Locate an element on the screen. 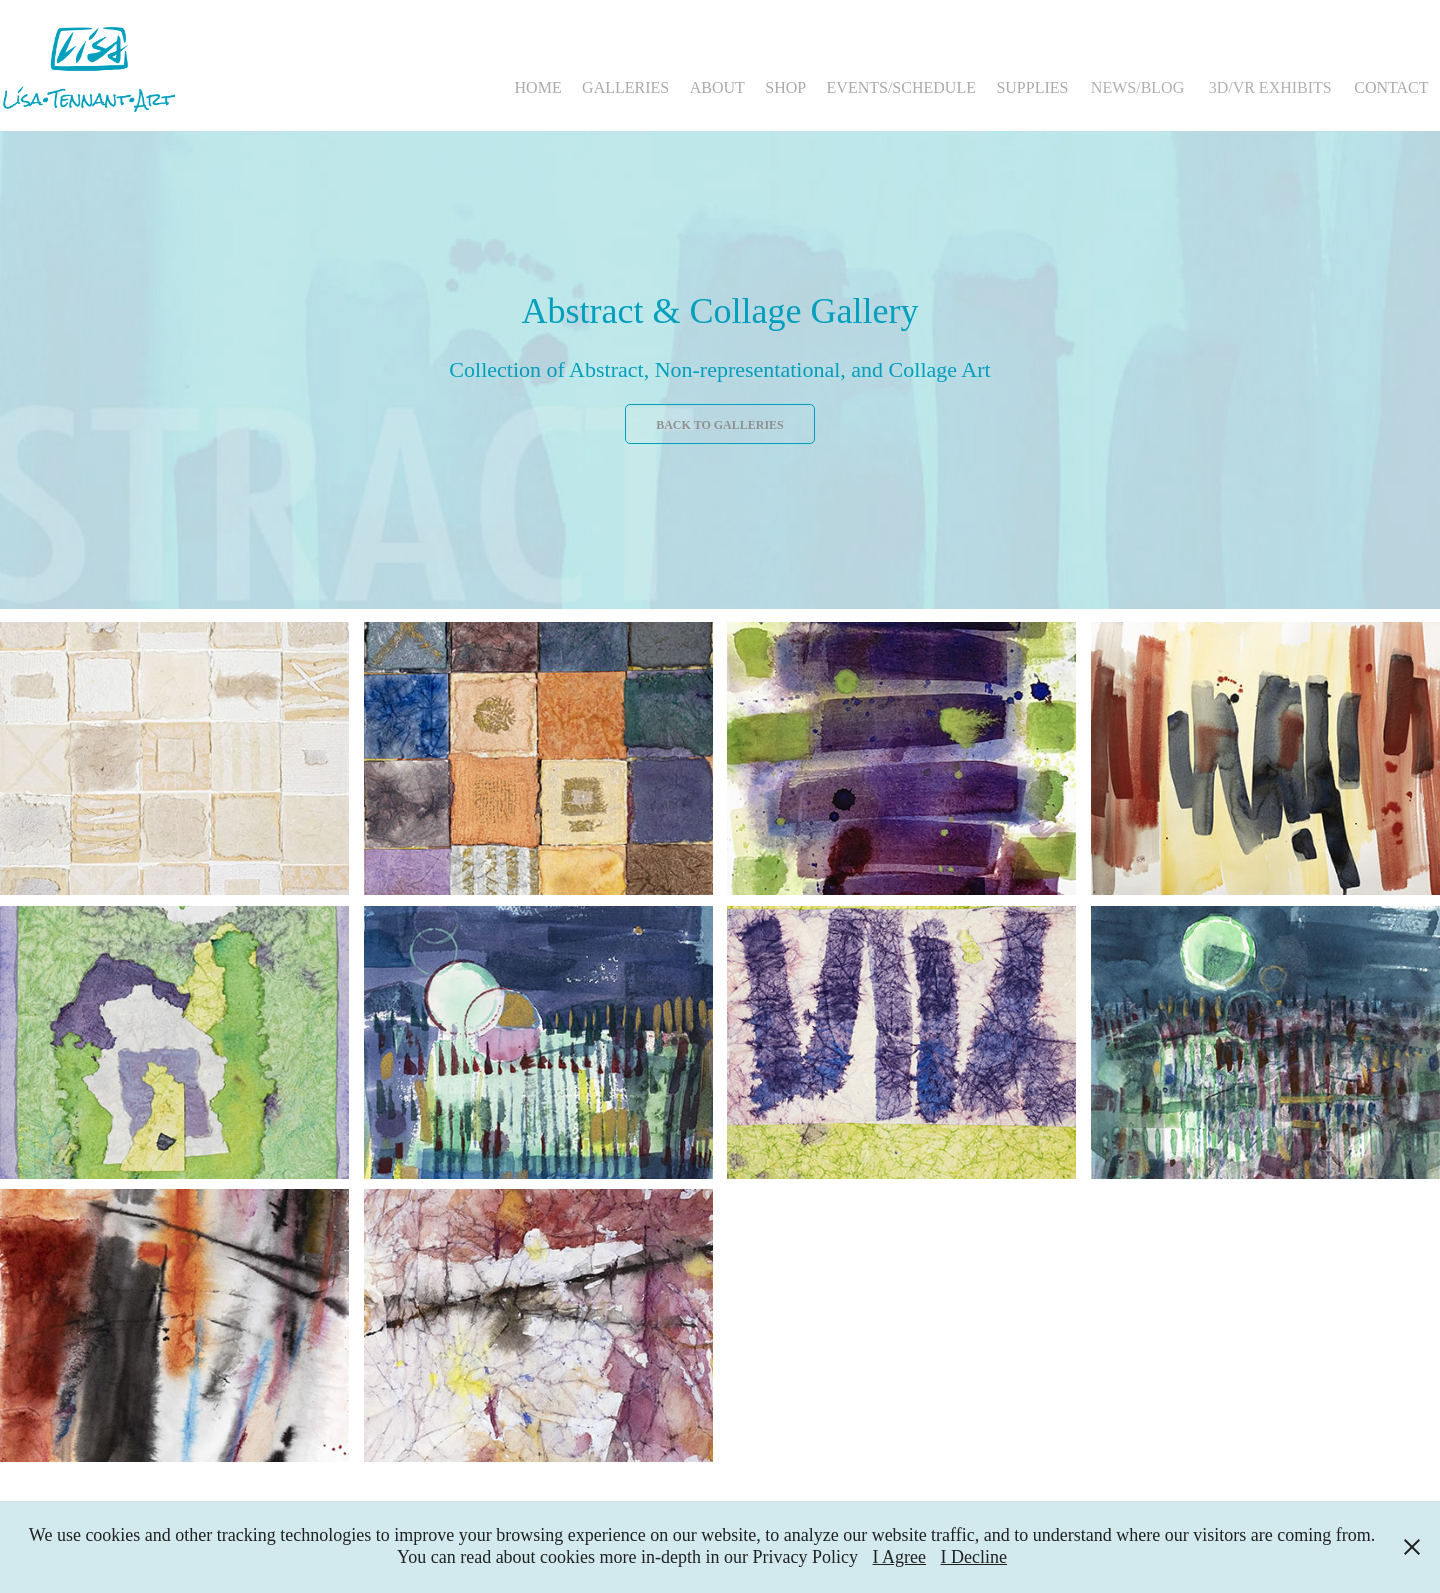  NEWS/BLOG is located at coordinates (1137, 87).